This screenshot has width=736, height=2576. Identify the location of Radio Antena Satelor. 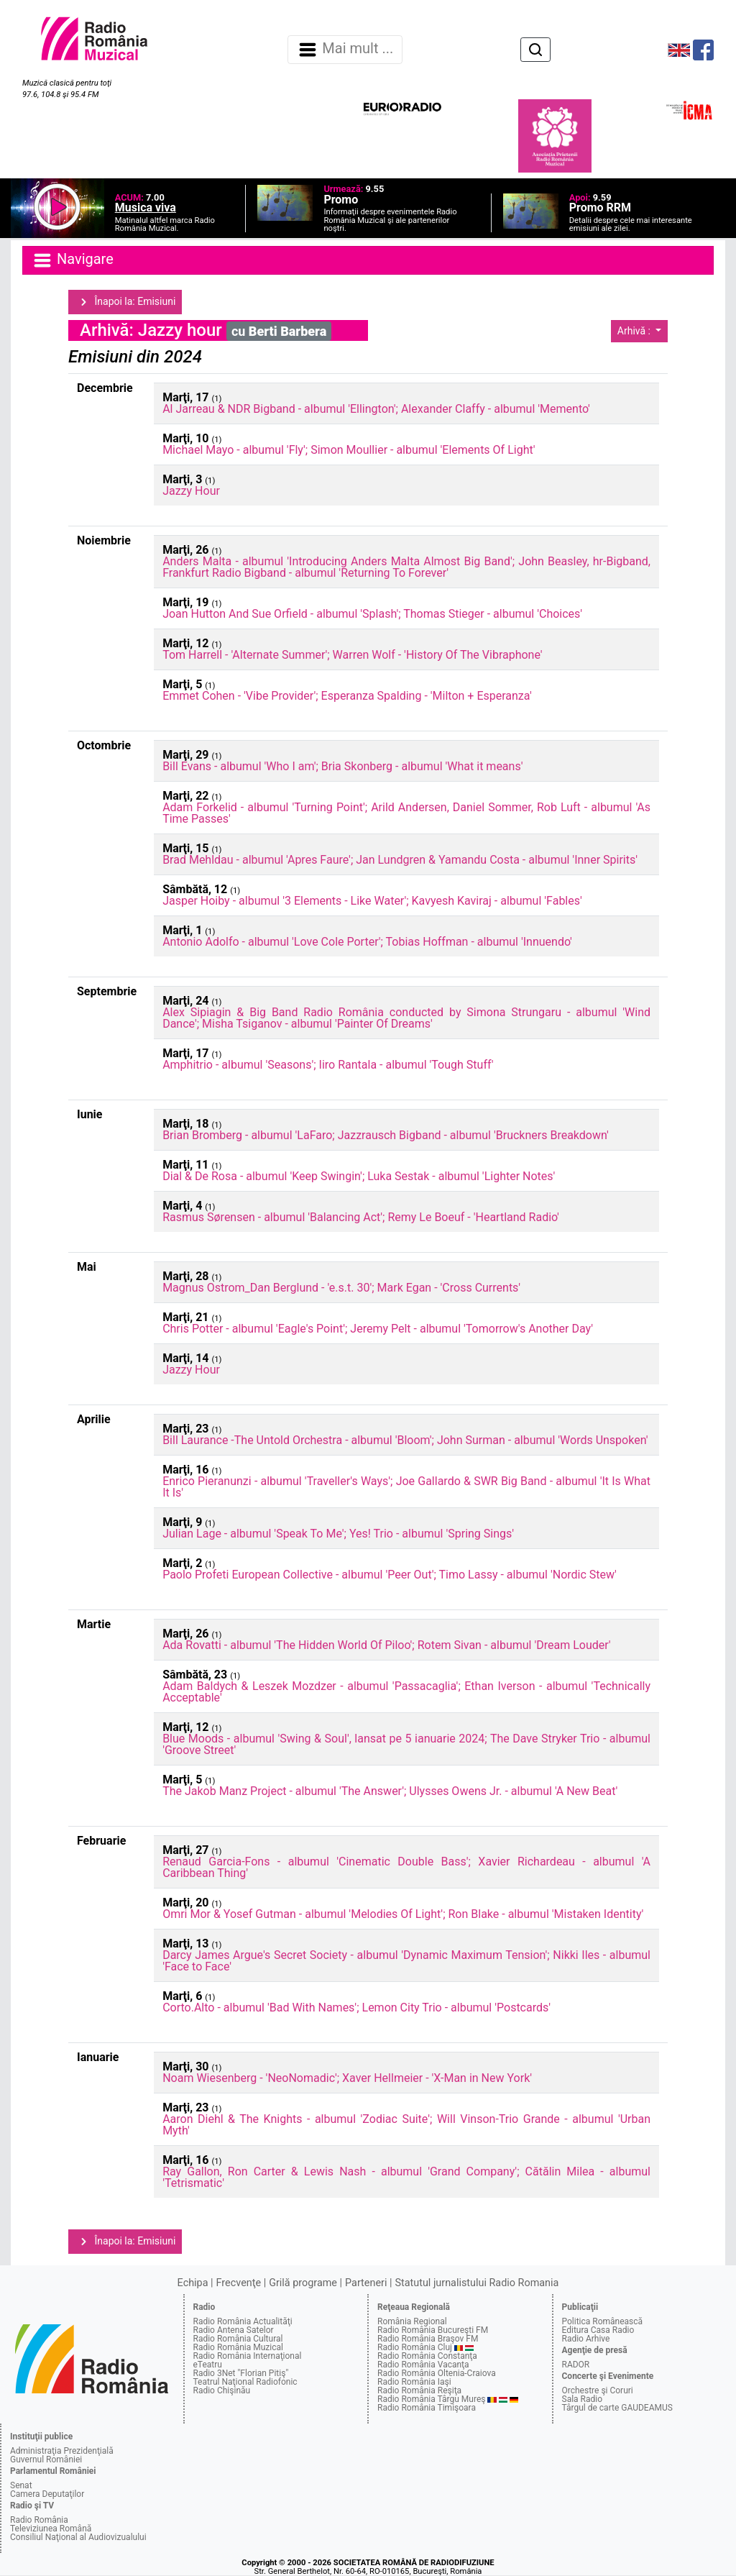
(233, 2330).